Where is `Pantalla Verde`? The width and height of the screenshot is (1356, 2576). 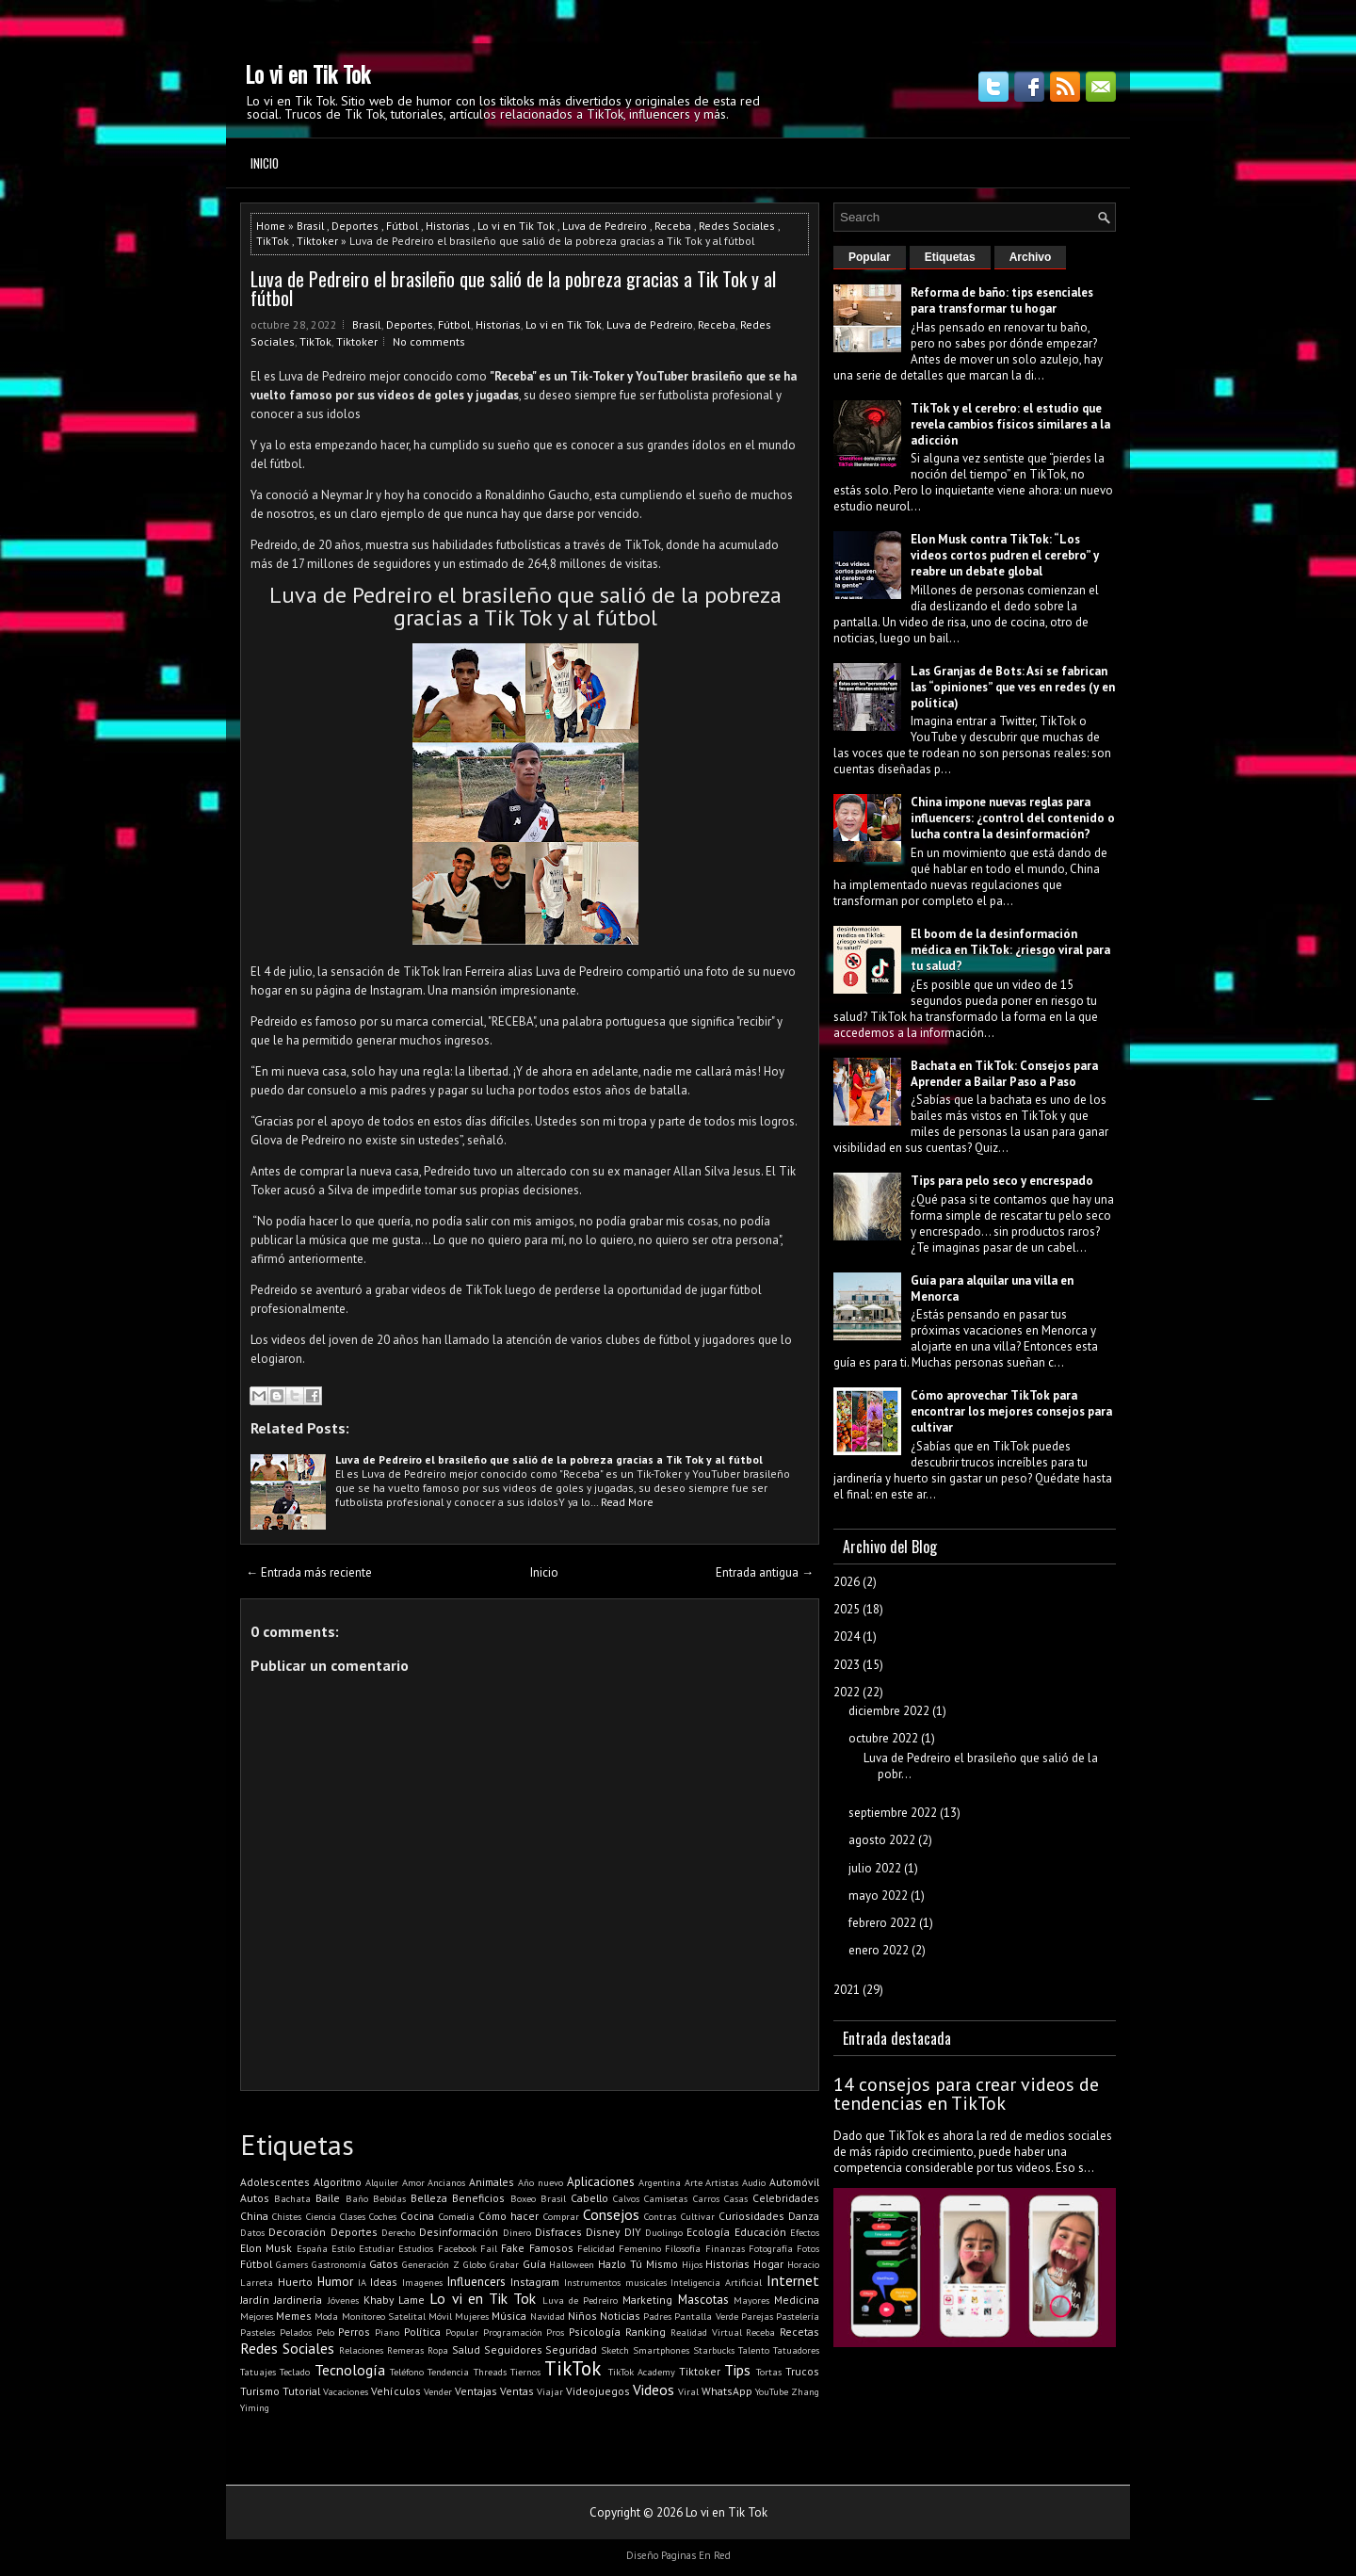
Pantalla Verde is located at coordinates (705, 2316).